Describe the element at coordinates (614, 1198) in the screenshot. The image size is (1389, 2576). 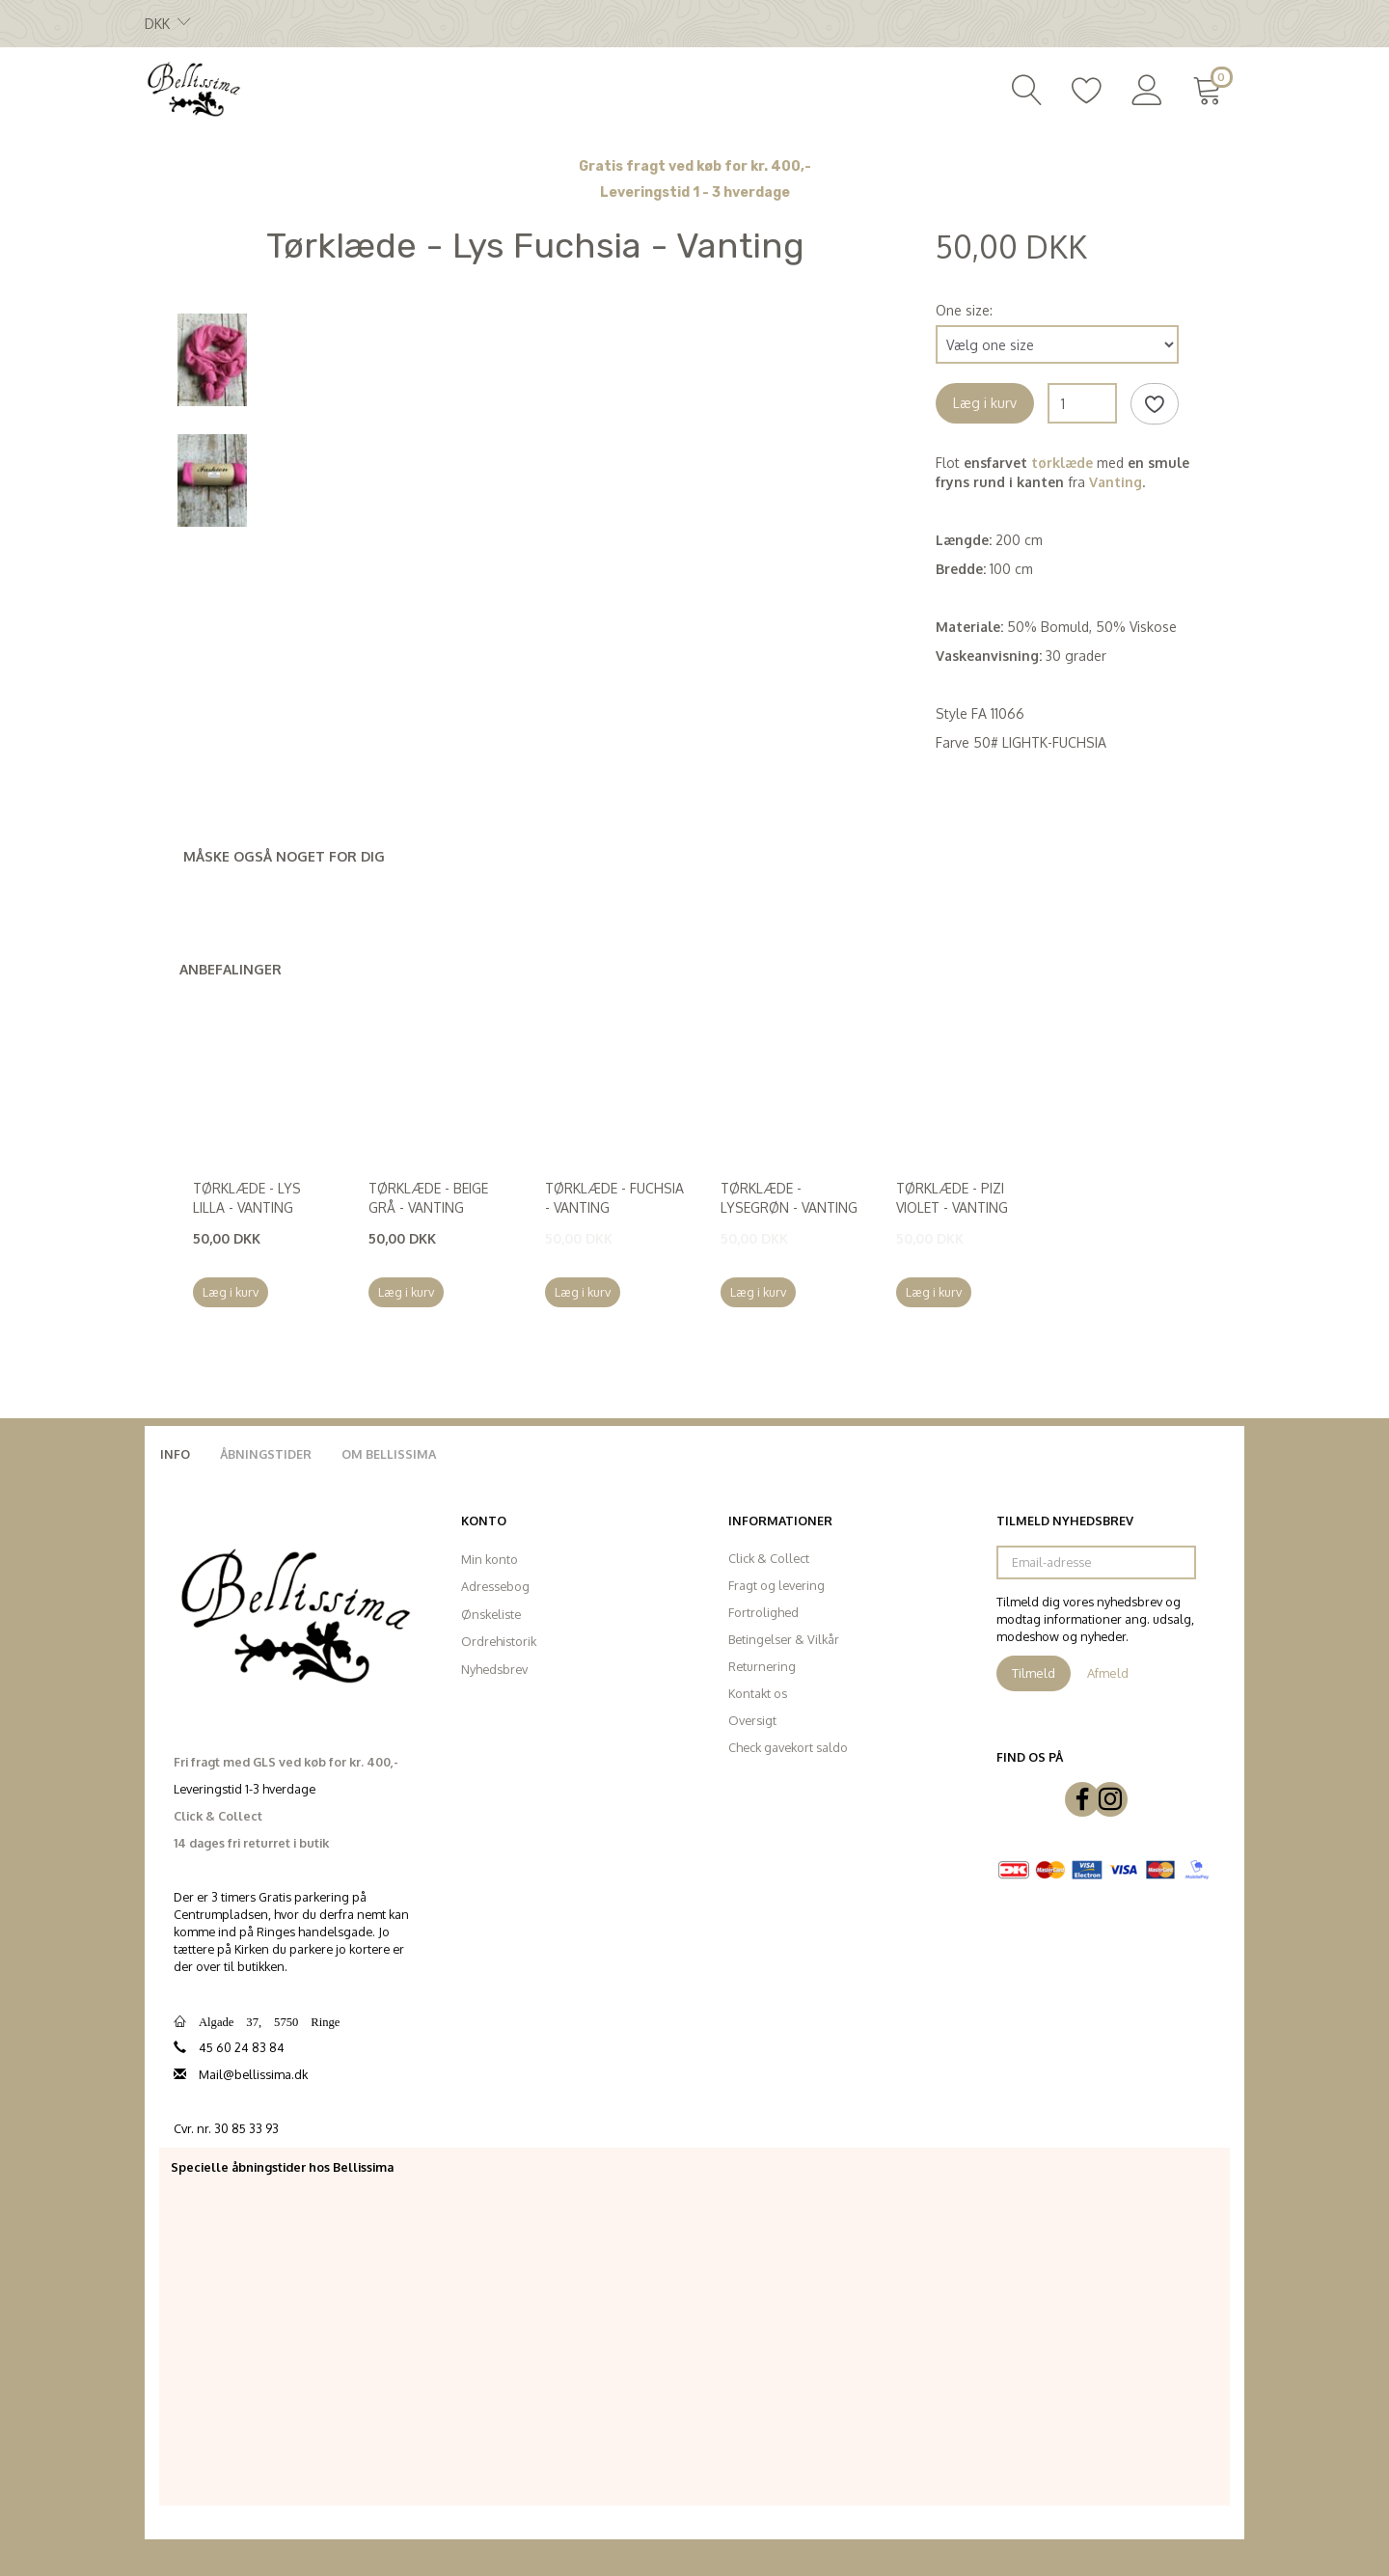
I see `Tørklæde - Fuchsia - Vanting` at that location.